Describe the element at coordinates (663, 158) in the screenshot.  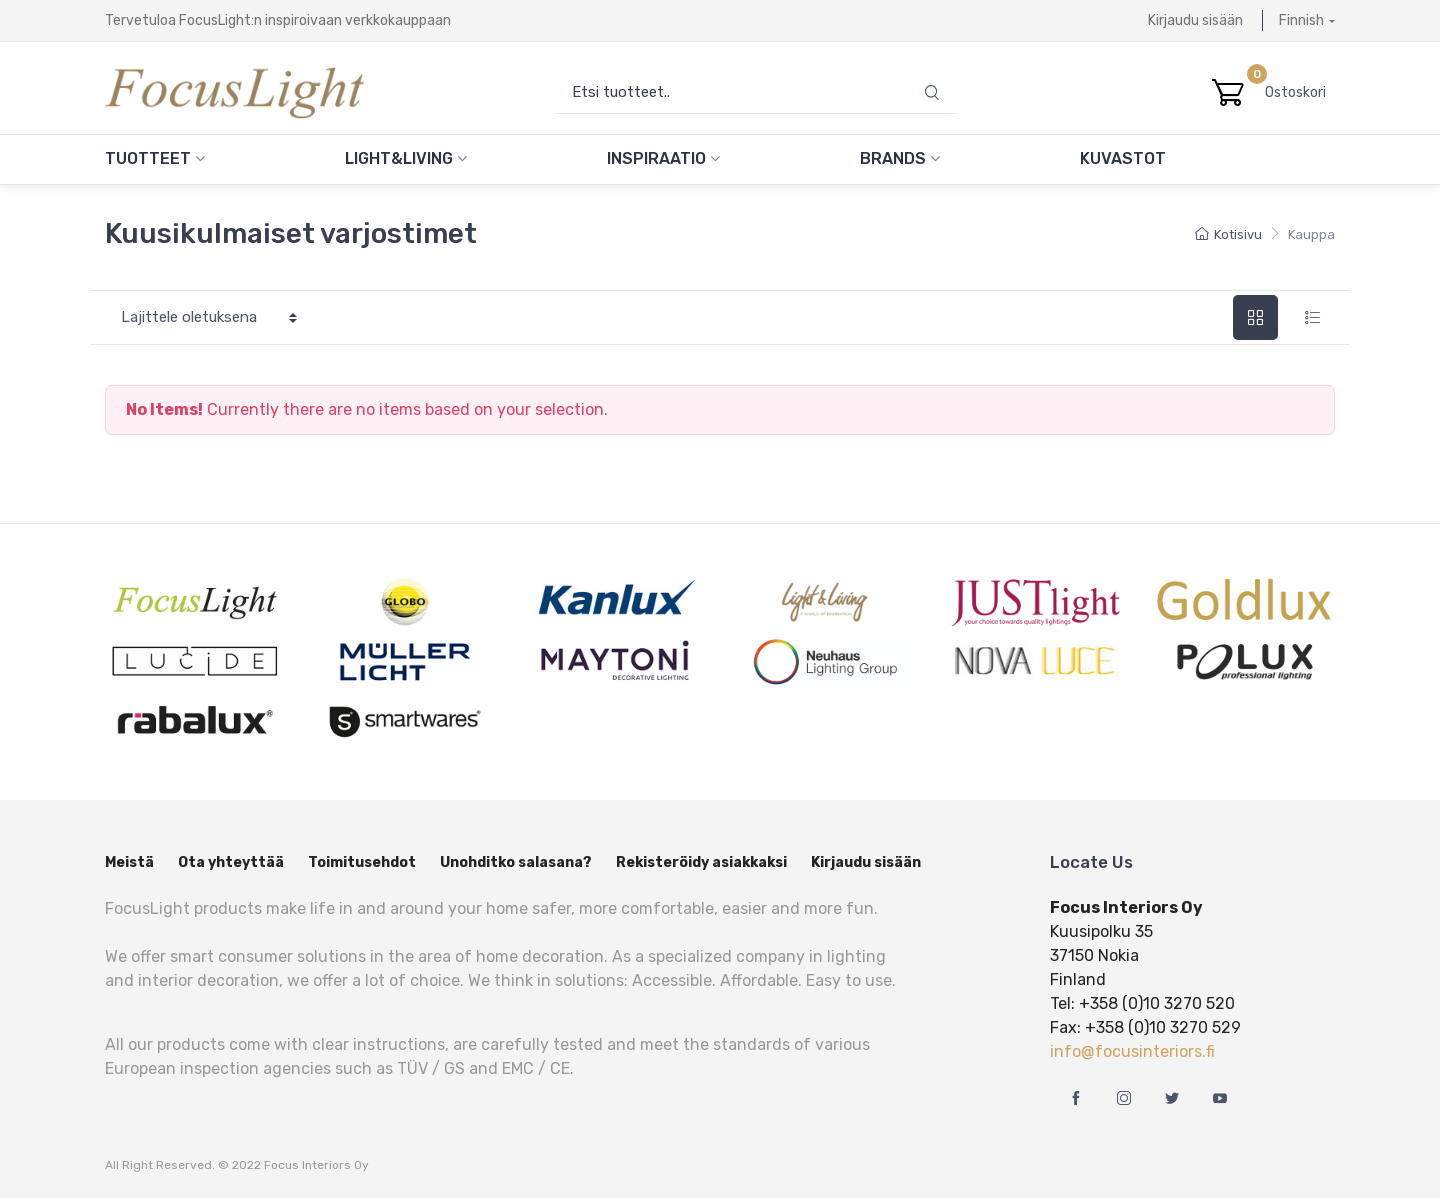
I see `Inspiraatio` at that location.